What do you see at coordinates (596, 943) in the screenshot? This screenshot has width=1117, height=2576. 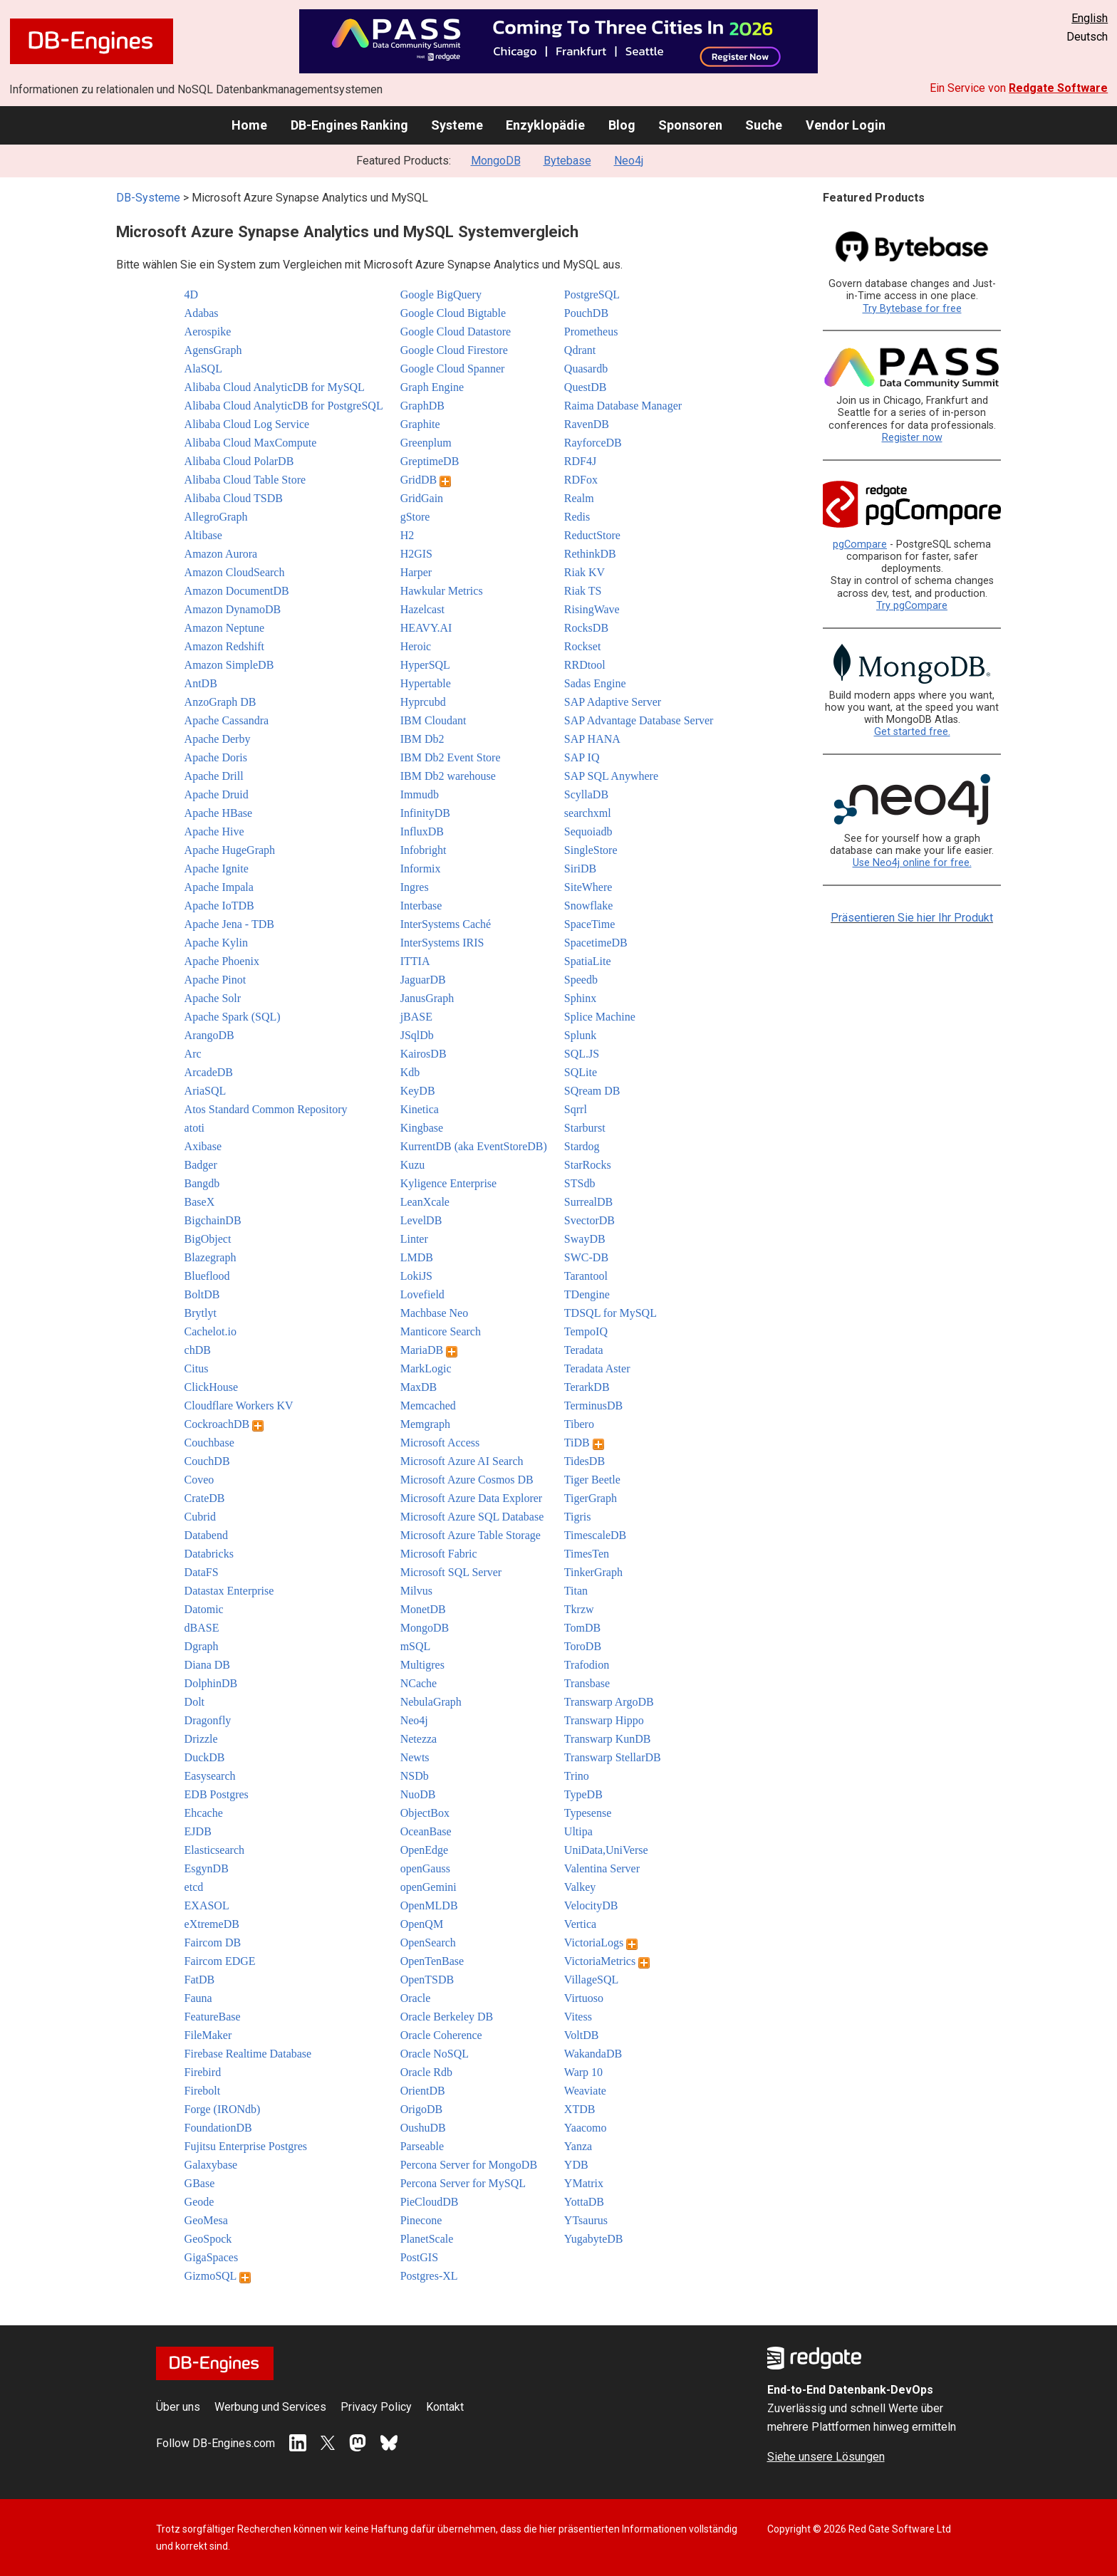 I see `SpacetimeDB` at bounding box center [596, 943].